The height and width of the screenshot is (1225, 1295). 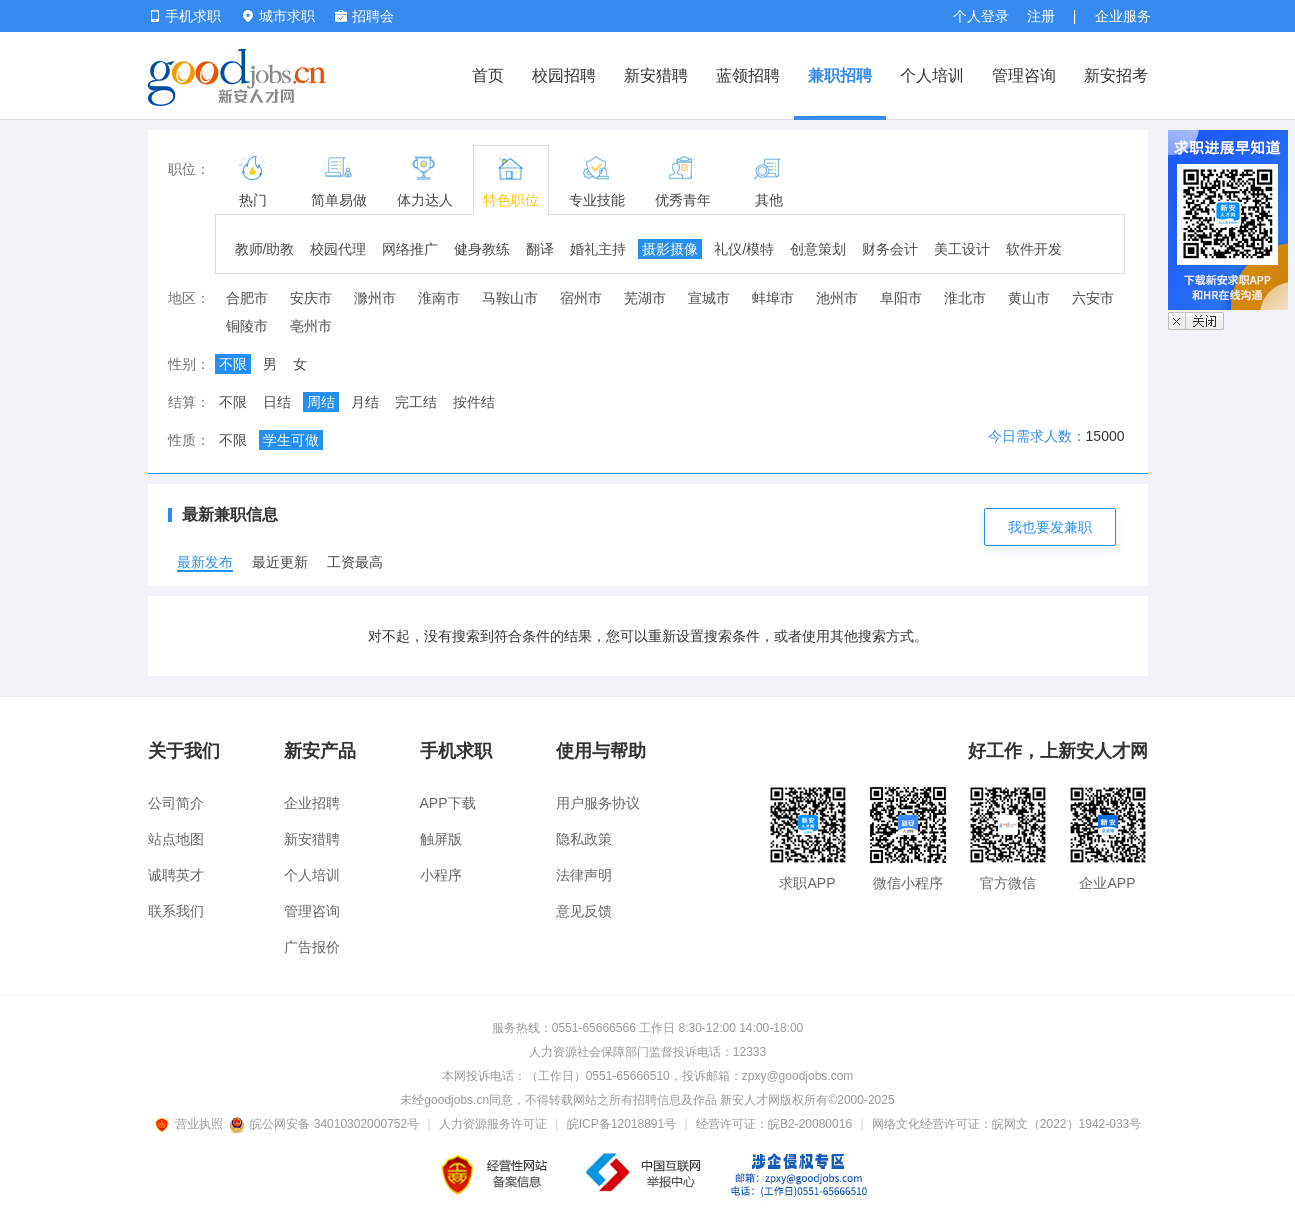 I want to click on 企业服务, so click(x=1123, y=16).